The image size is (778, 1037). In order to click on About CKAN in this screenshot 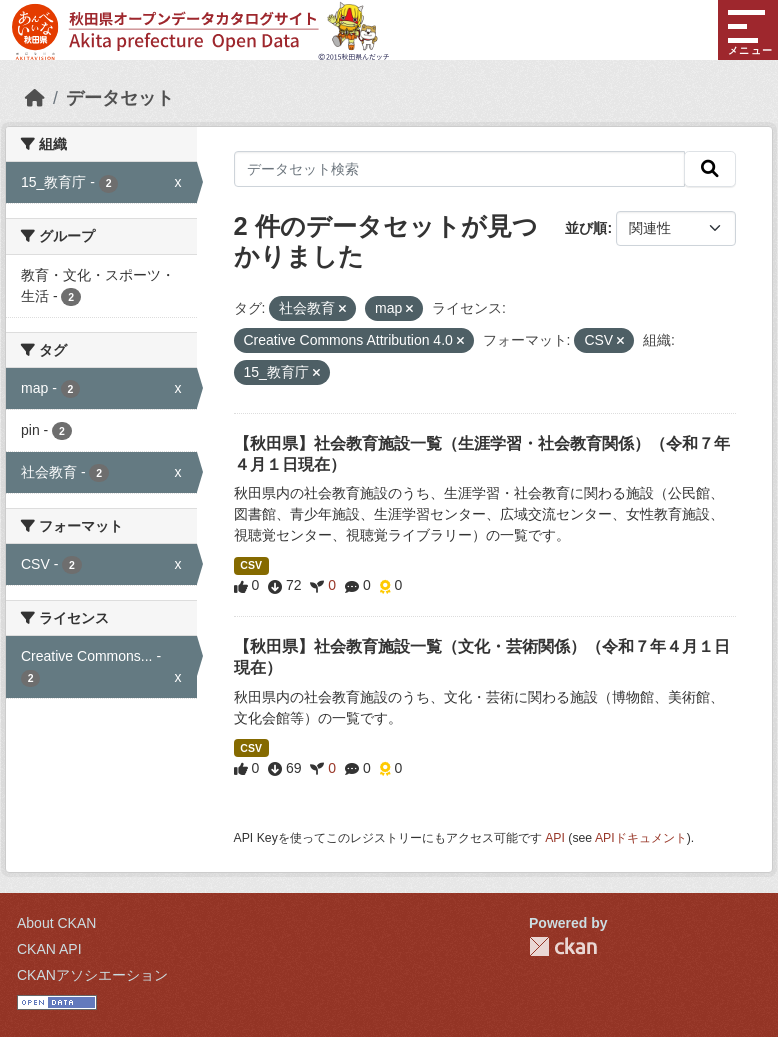, I will do `click(56, 923)`.